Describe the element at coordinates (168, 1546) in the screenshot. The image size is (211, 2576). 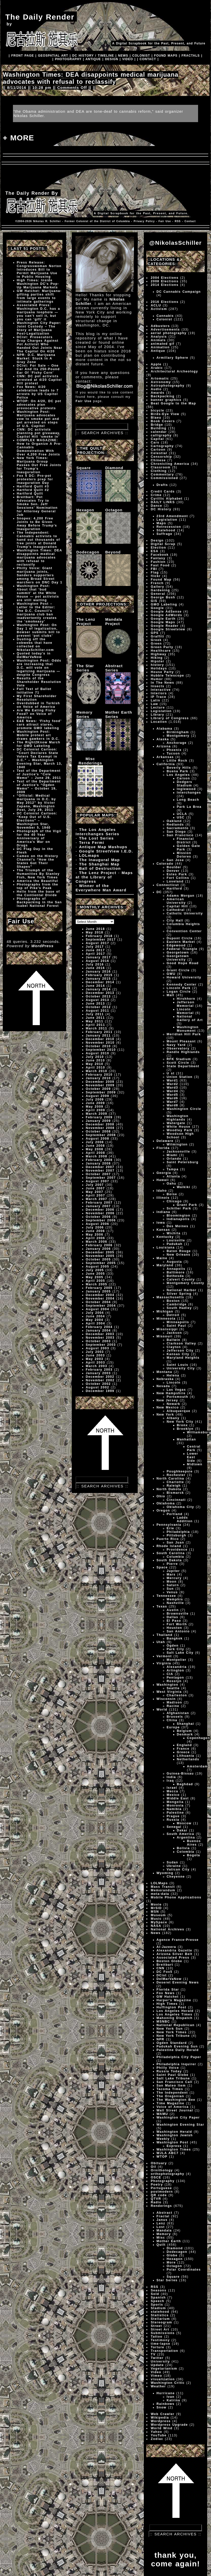
I see `Rhode Island` at that location.